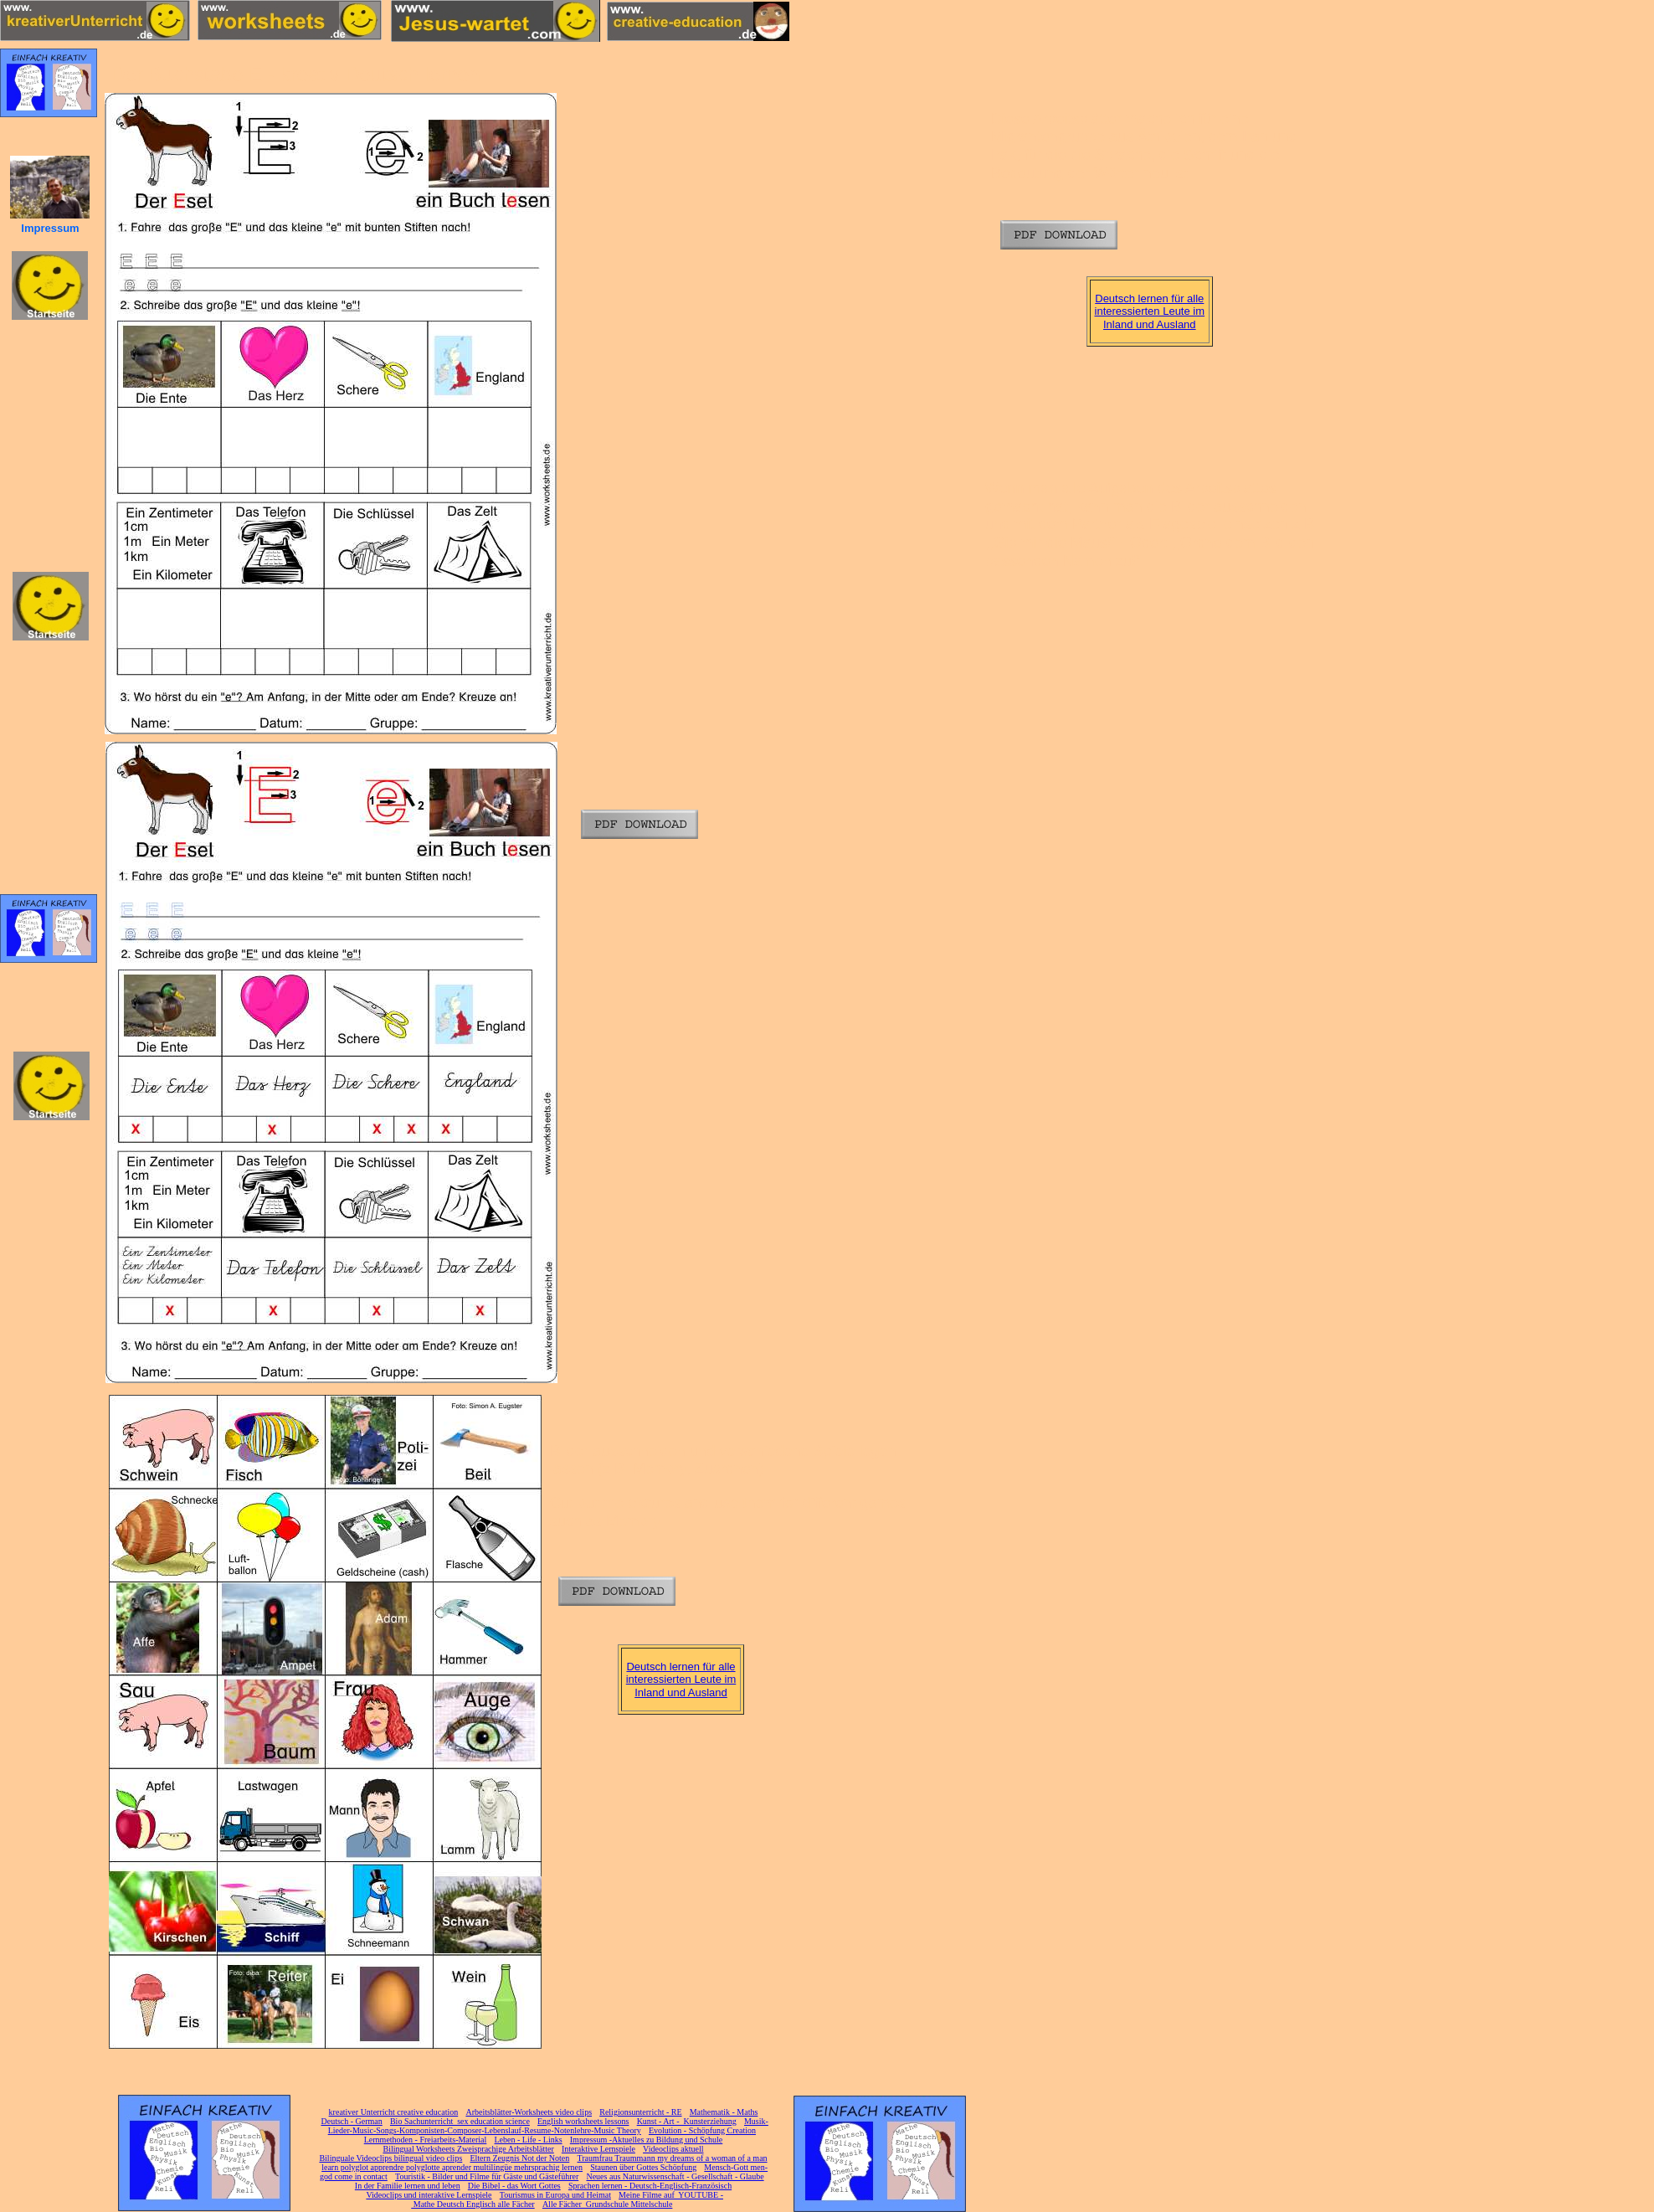  Describe the element at coordinates (514, 2185) in the screenshot. I see `Die Bibel - das Wort Gottes` at that location.